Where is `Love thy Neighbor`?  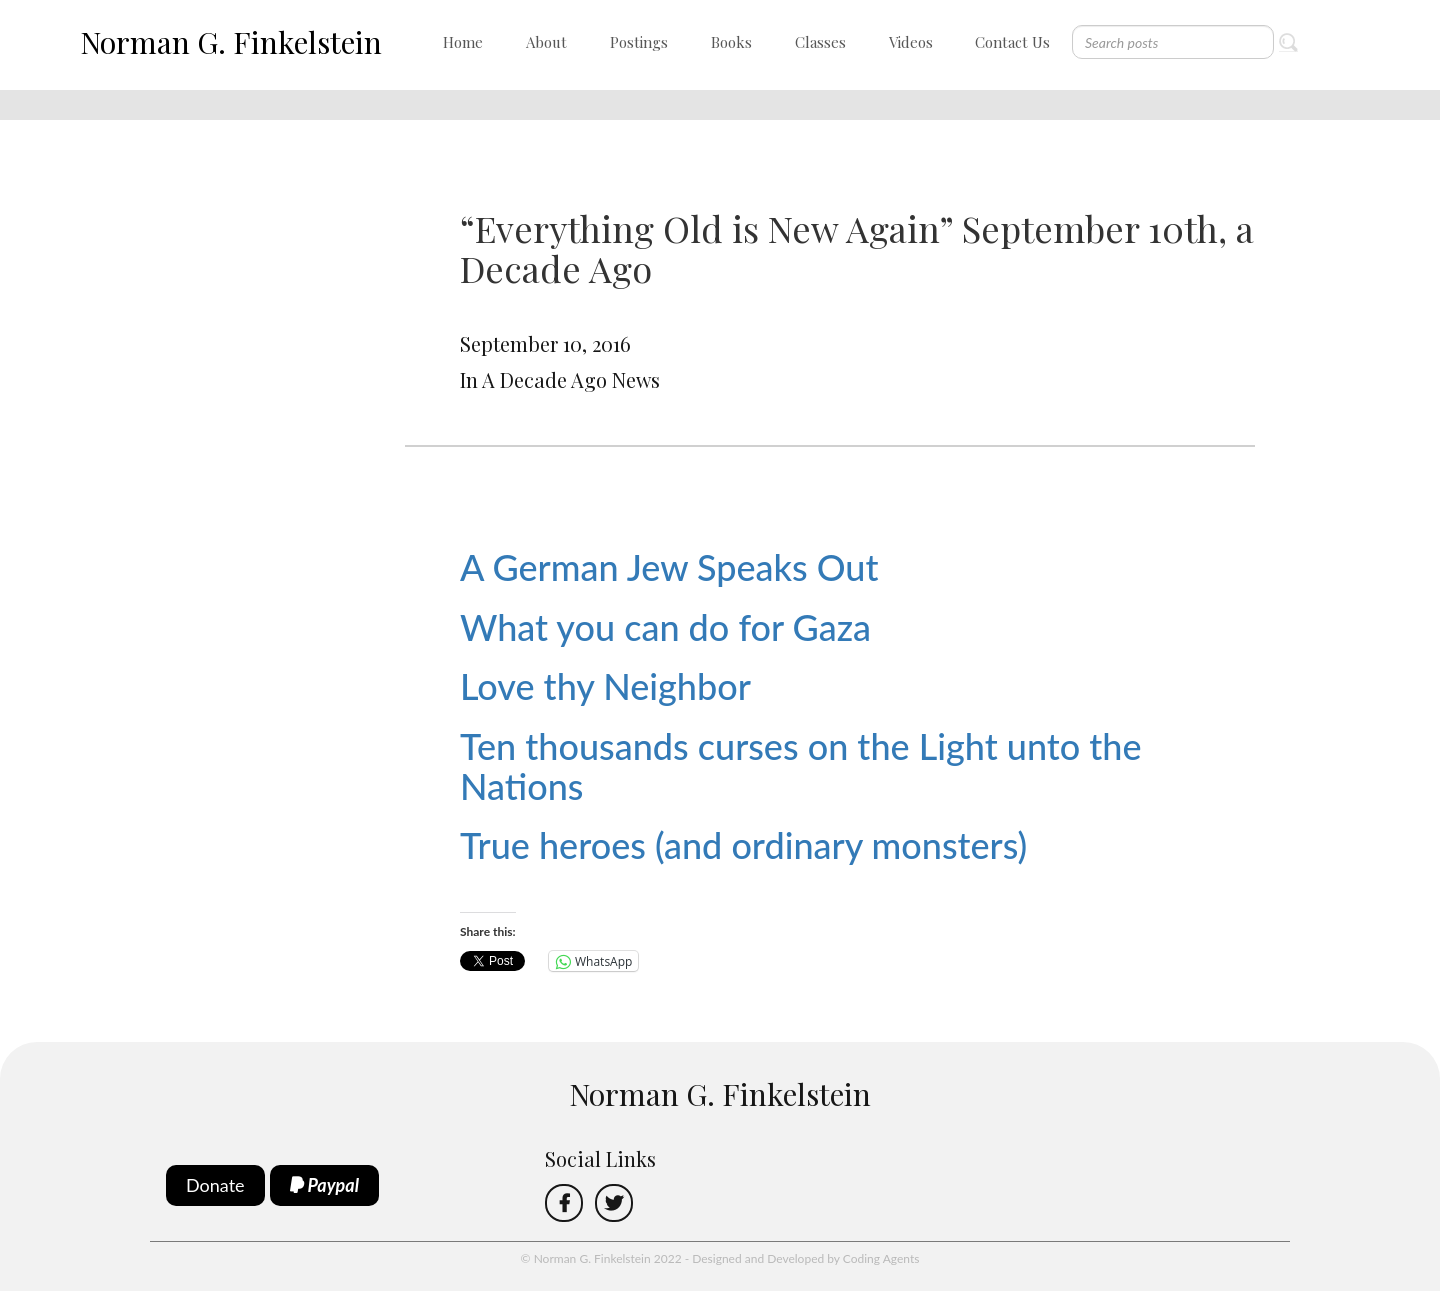
Love thy Neighbor is located at coordinates (605, 686).